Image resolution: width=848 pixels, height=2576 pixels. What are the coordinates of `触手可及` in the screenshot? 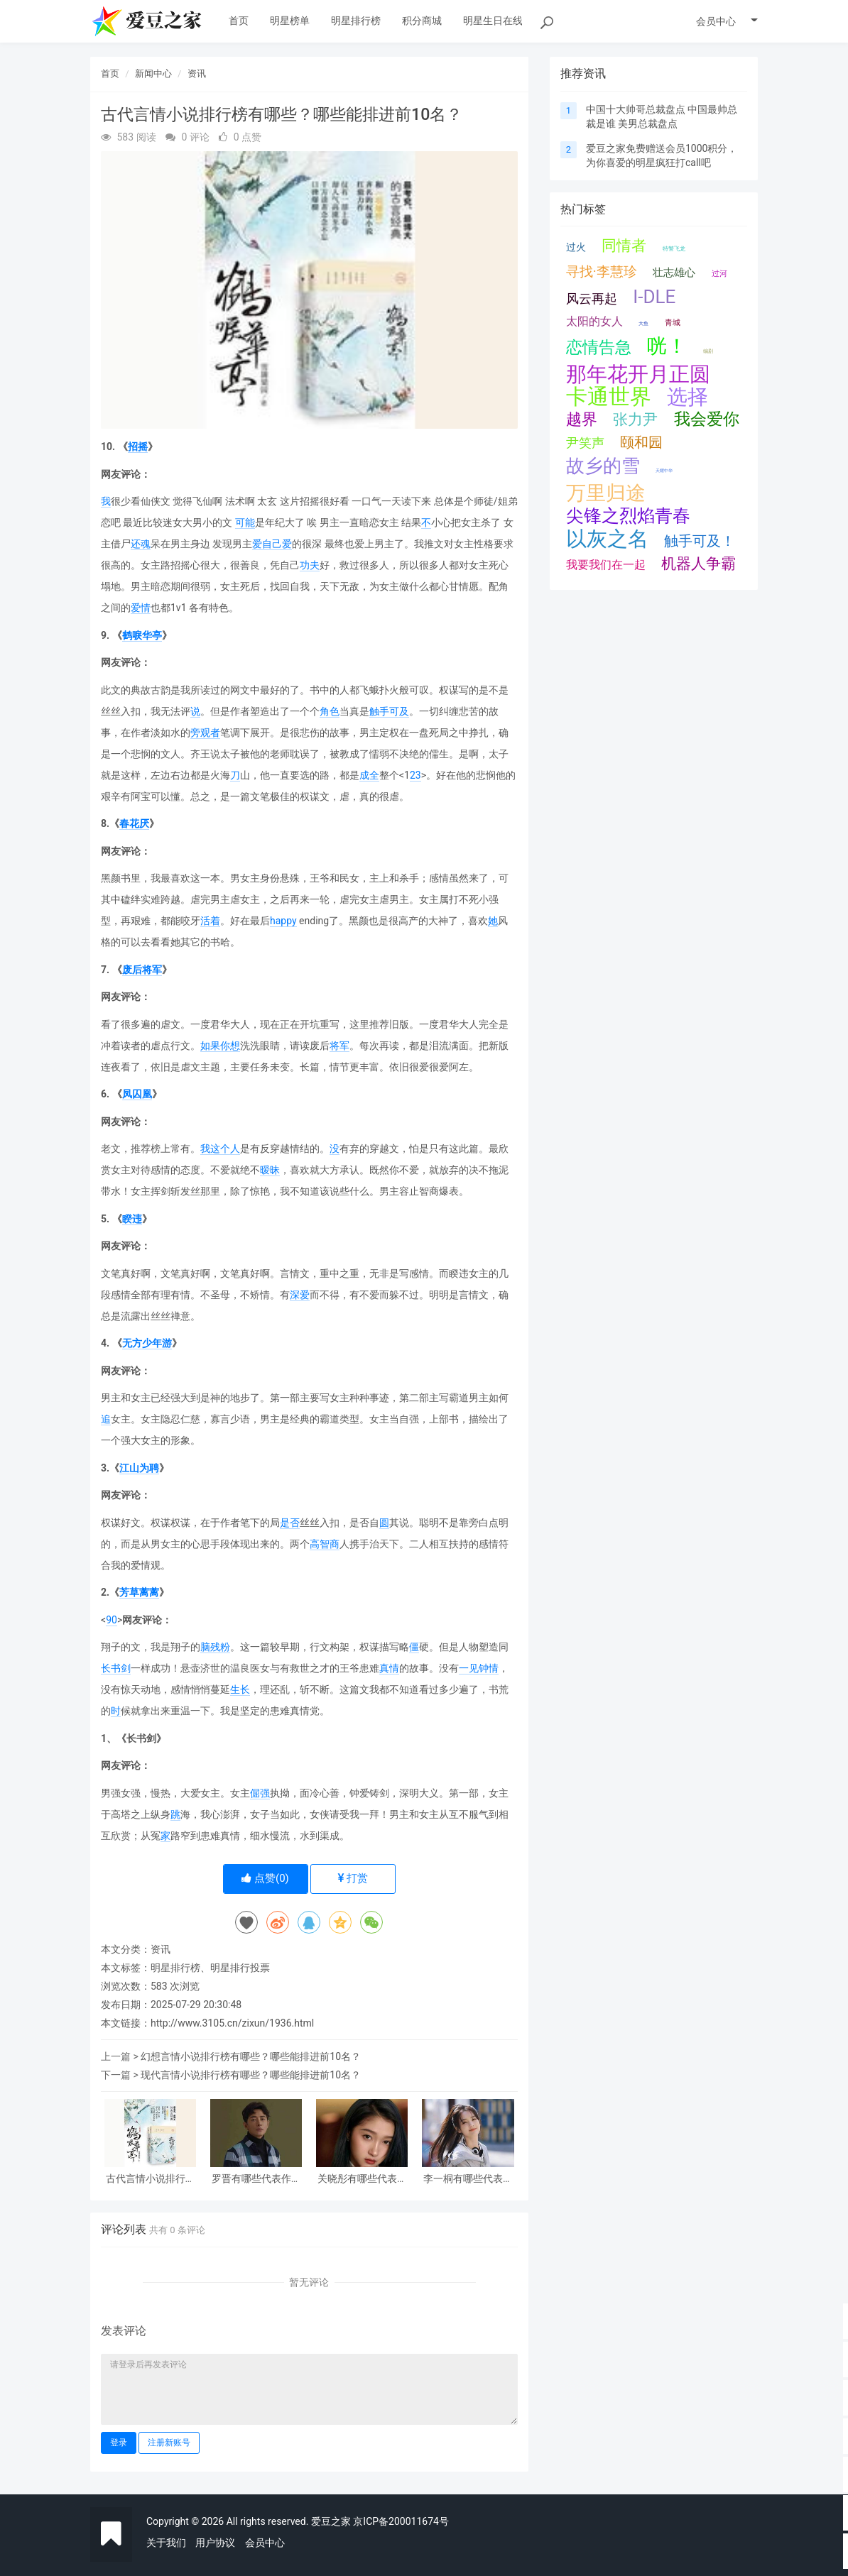 It's located at (389, 711).